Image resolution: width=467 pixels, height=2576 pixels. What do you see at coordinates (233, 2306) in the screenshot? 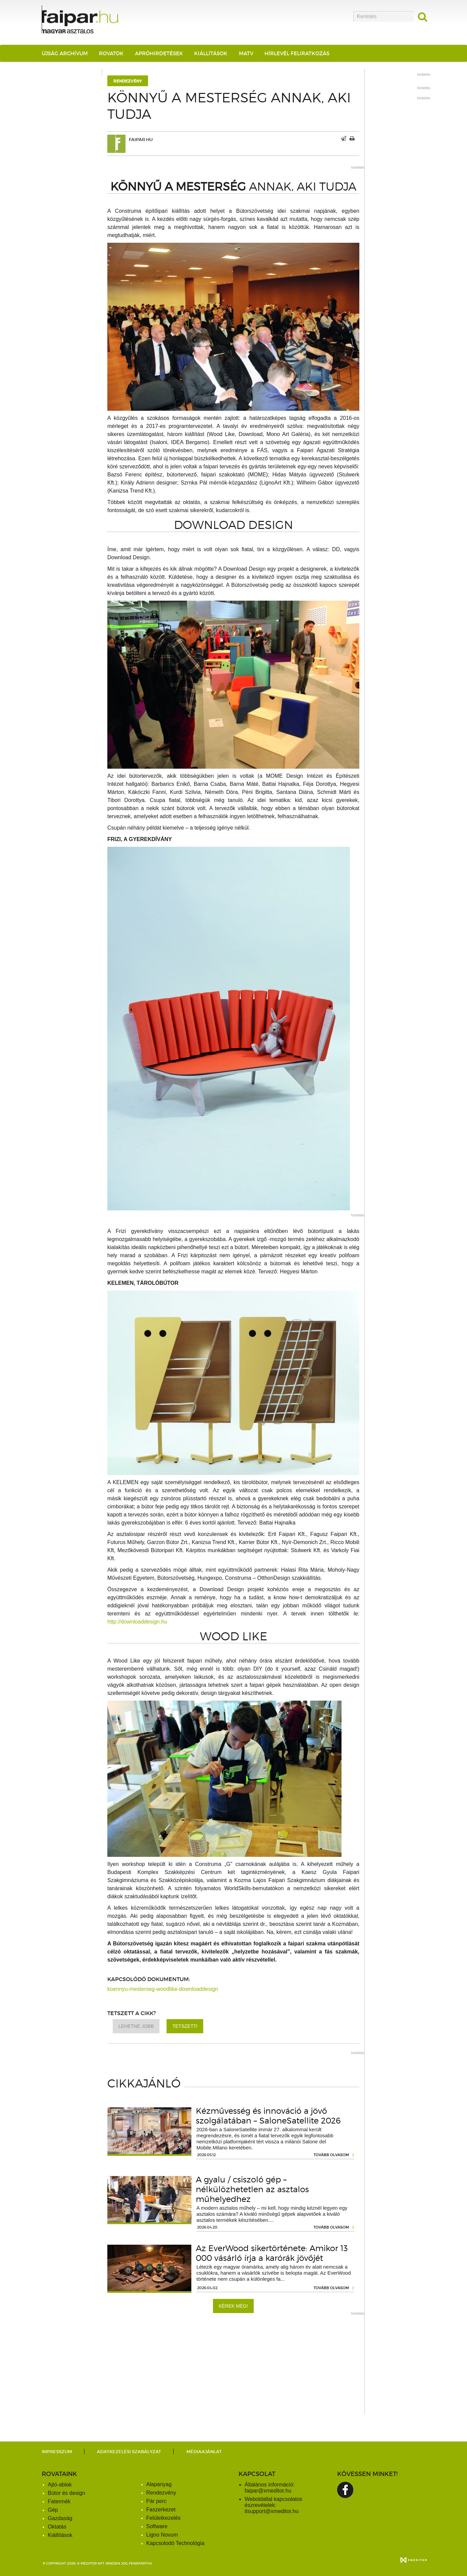
I see `Kérek még!` at bounding box center [233, 2306].